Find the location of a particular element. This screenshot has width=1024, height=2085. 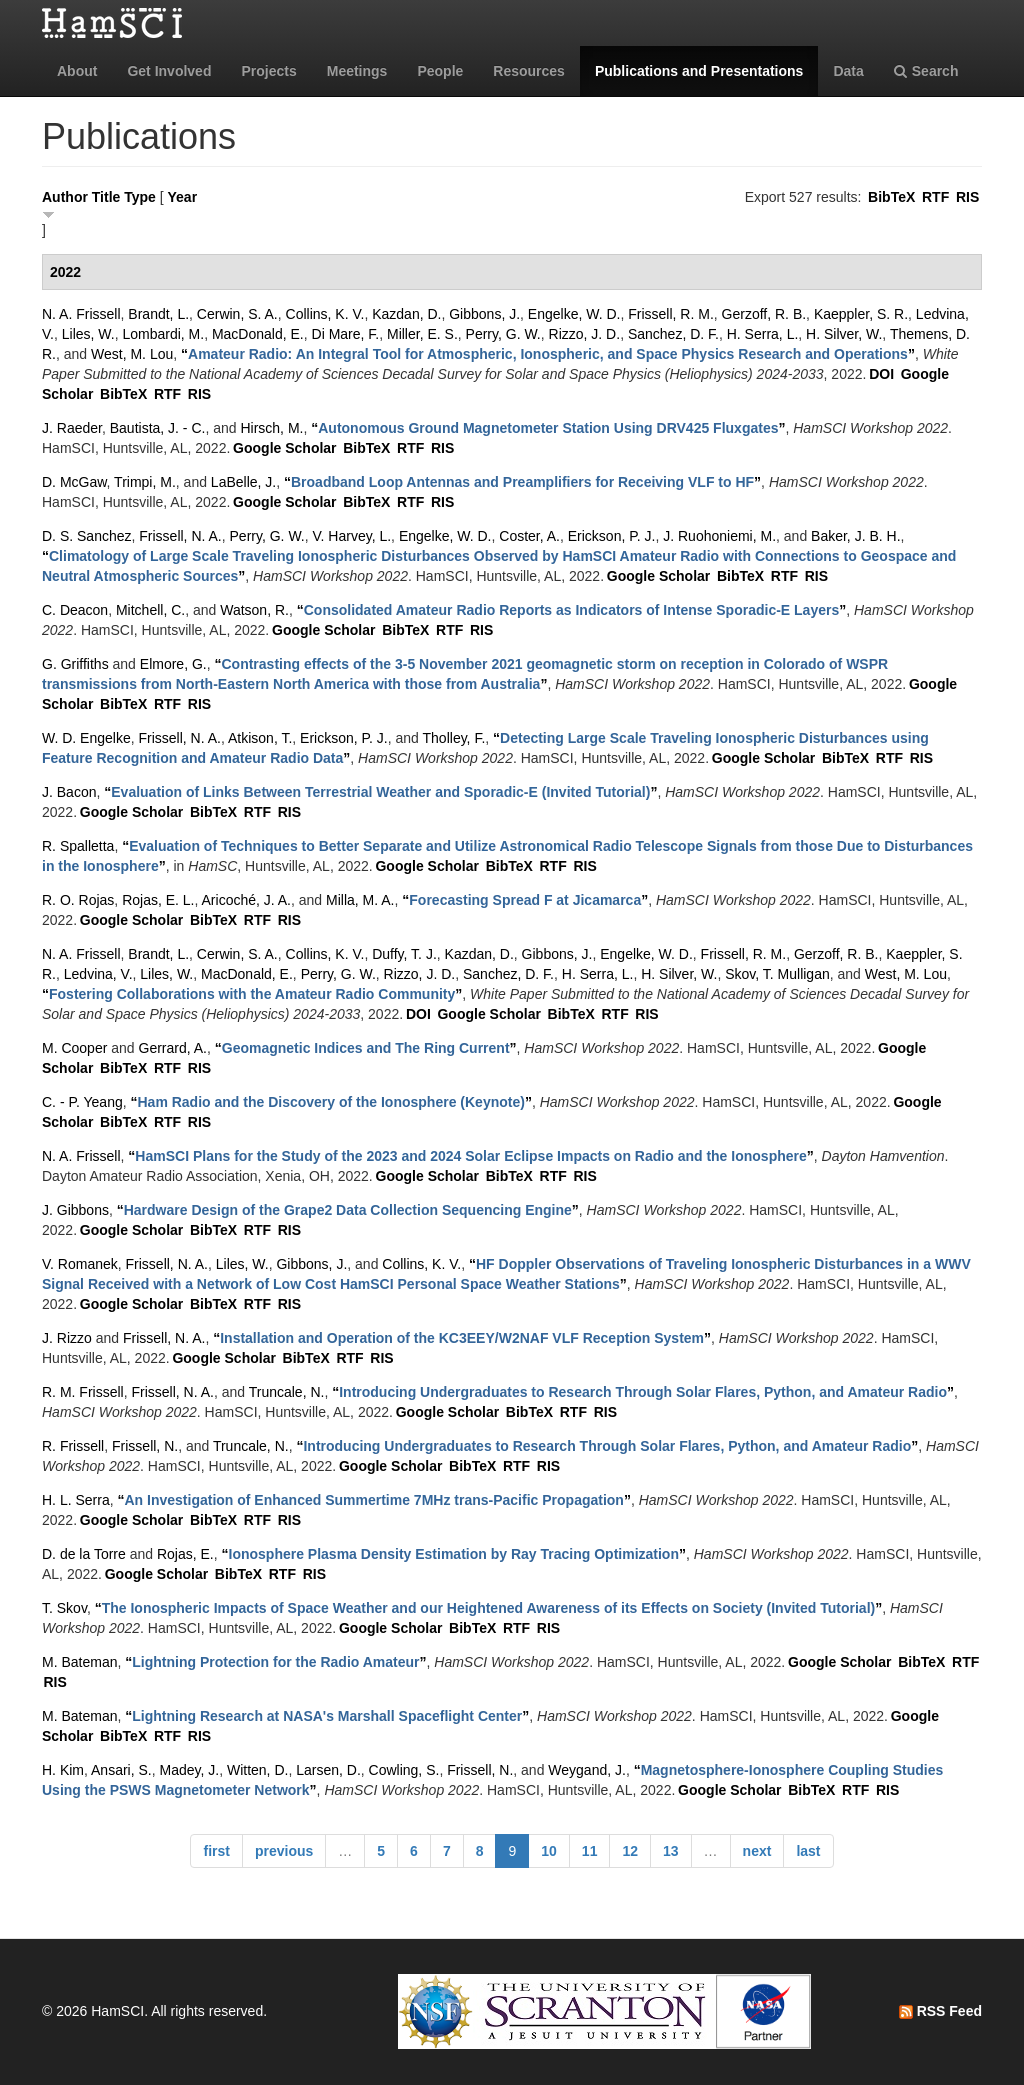

Sanchez, D. F. is located at coordinates (673, 334).